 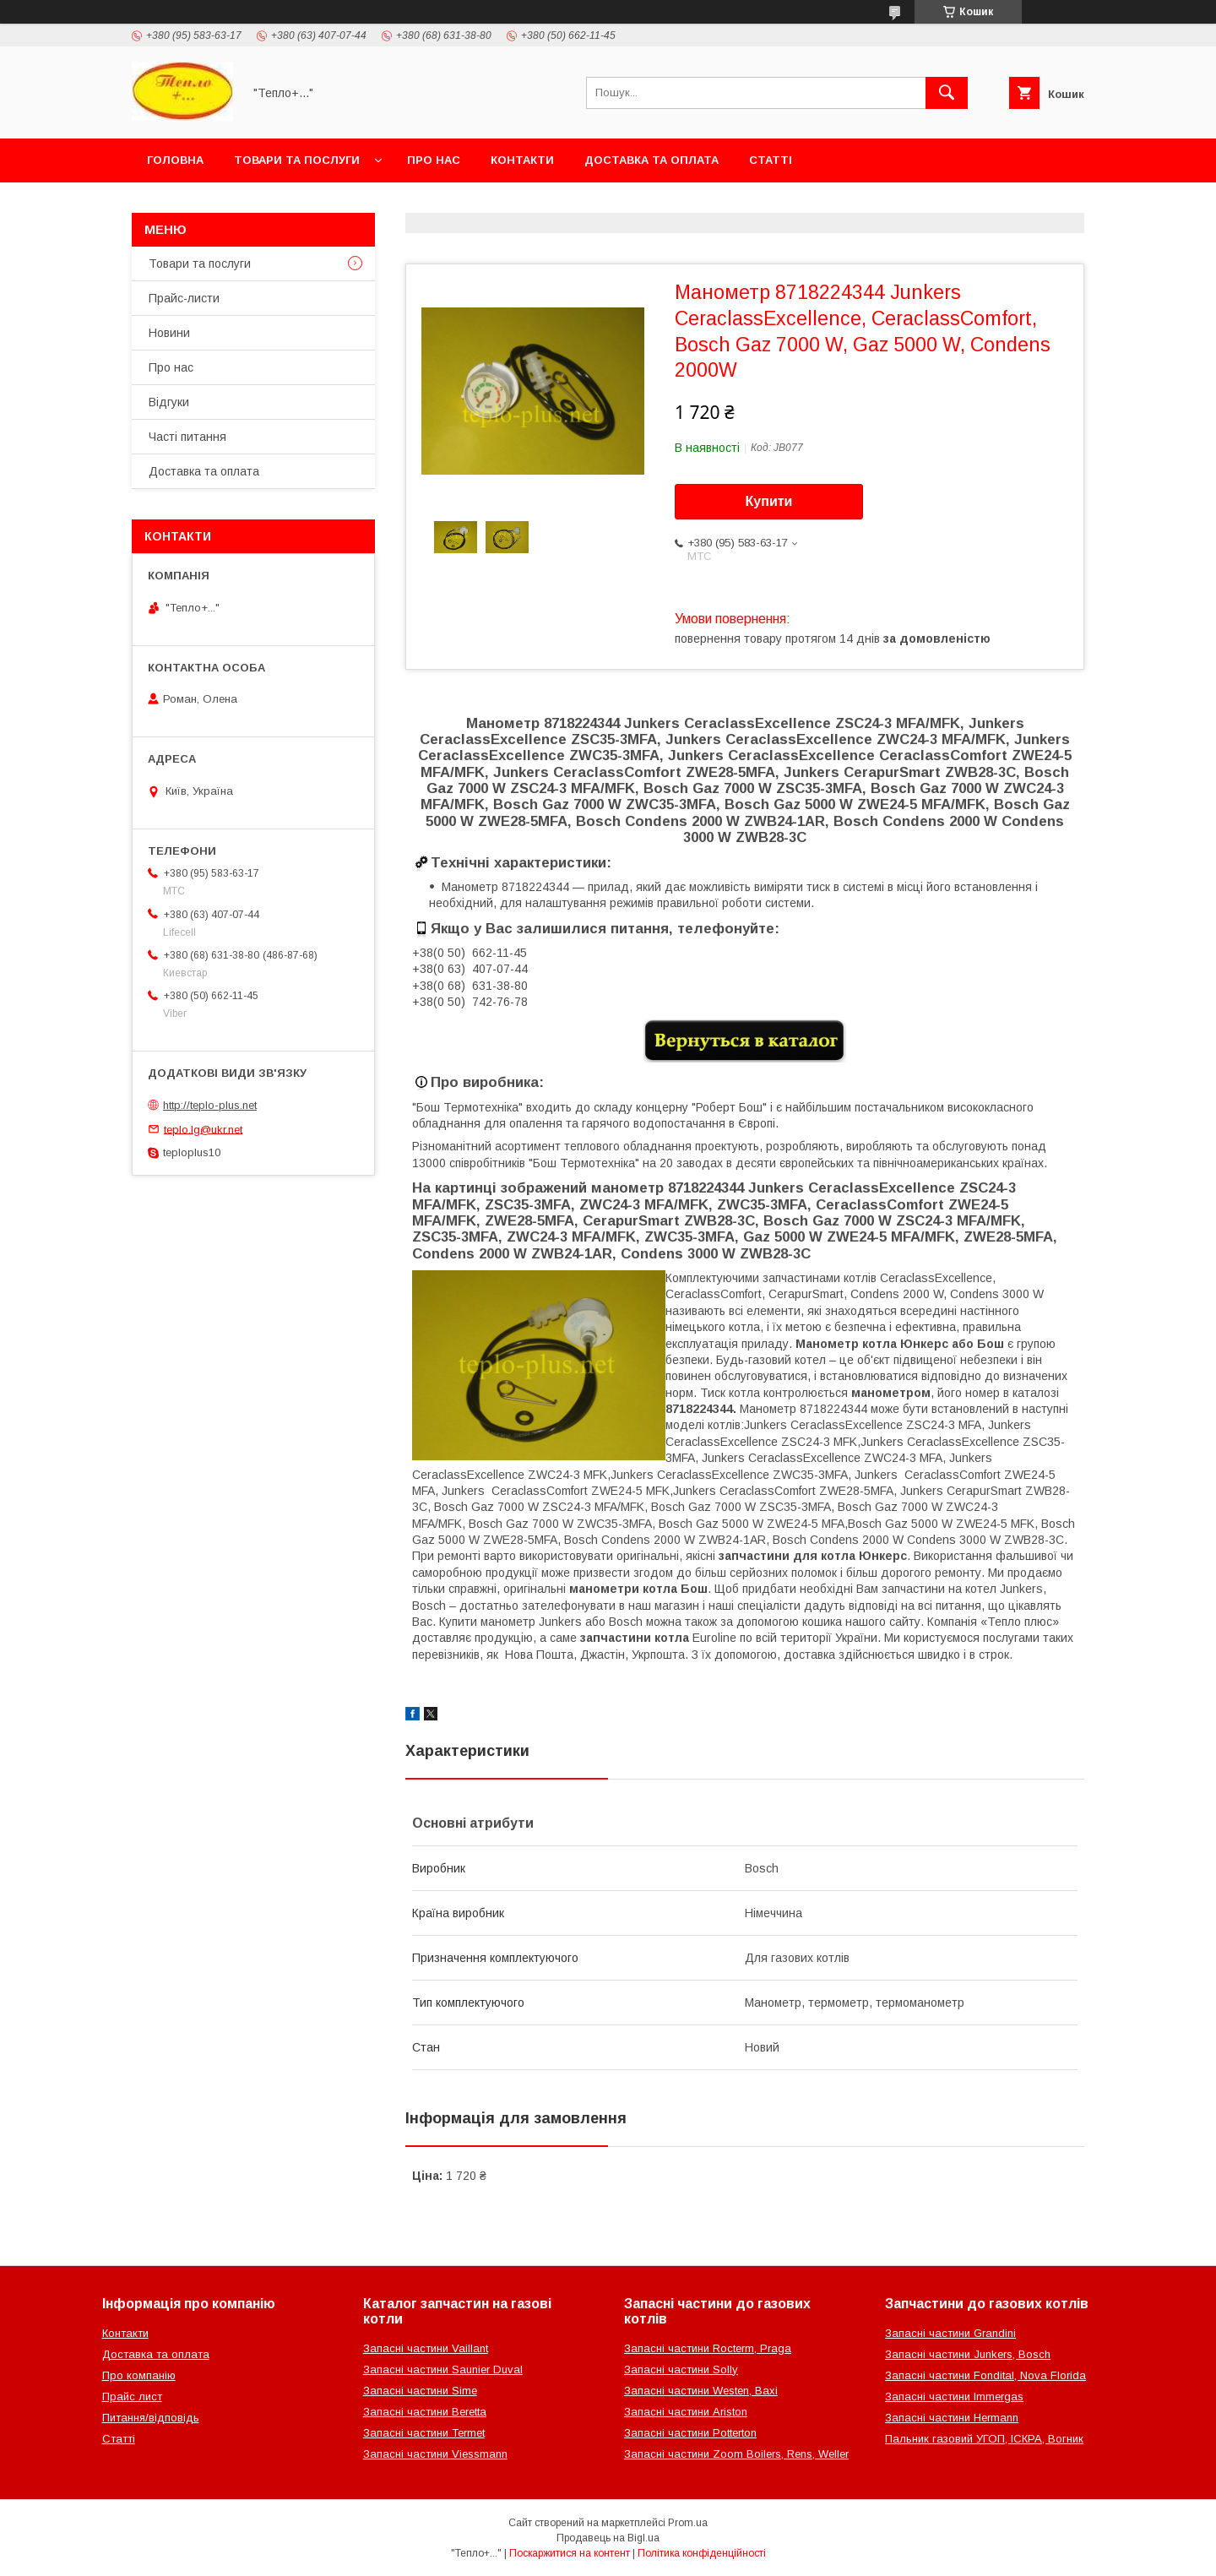 What do you see at coordinates (184, 298) in the screenshot?
I see `Прайс-листи` at bounding box center [184, 298].